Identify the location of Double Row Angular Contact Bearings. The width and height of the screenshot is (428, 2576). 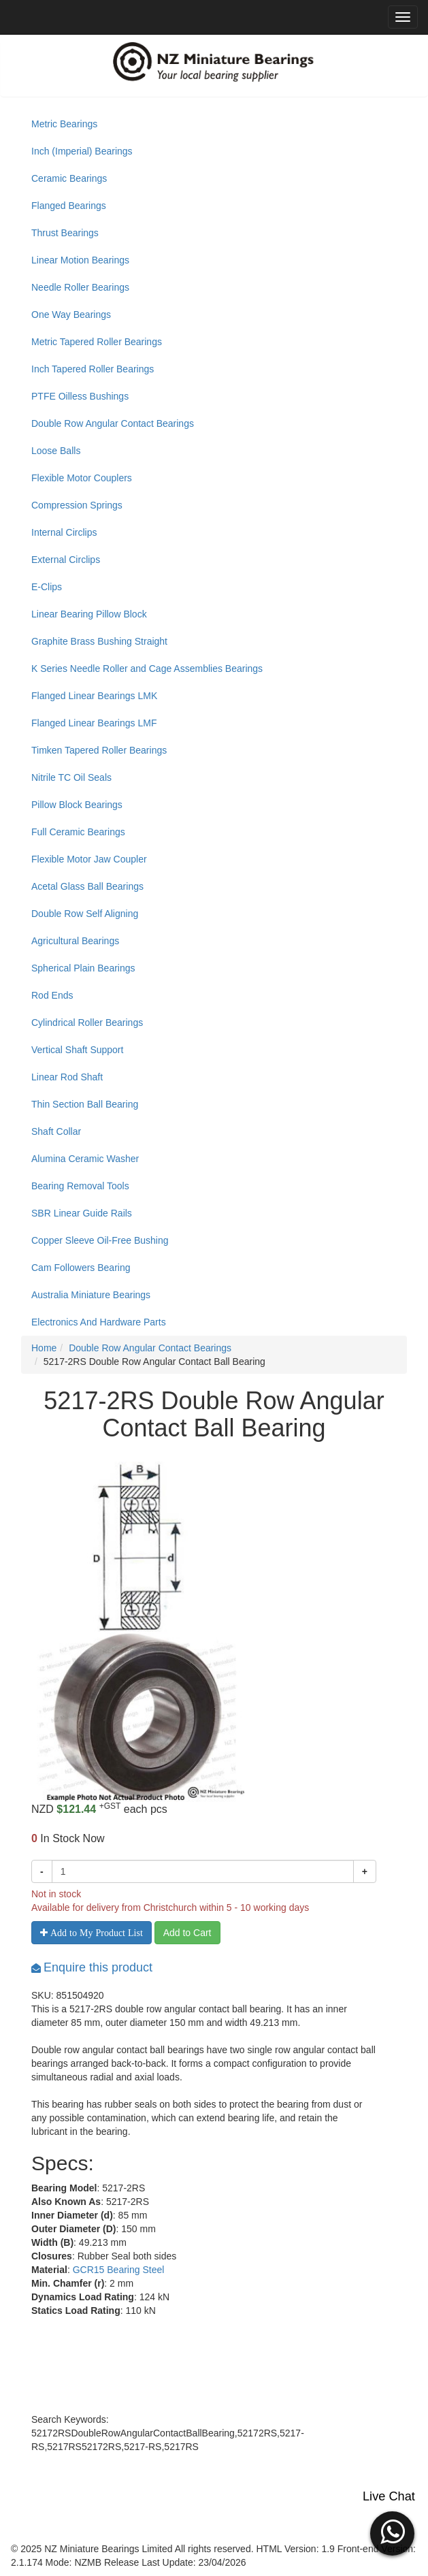
(112, 423).